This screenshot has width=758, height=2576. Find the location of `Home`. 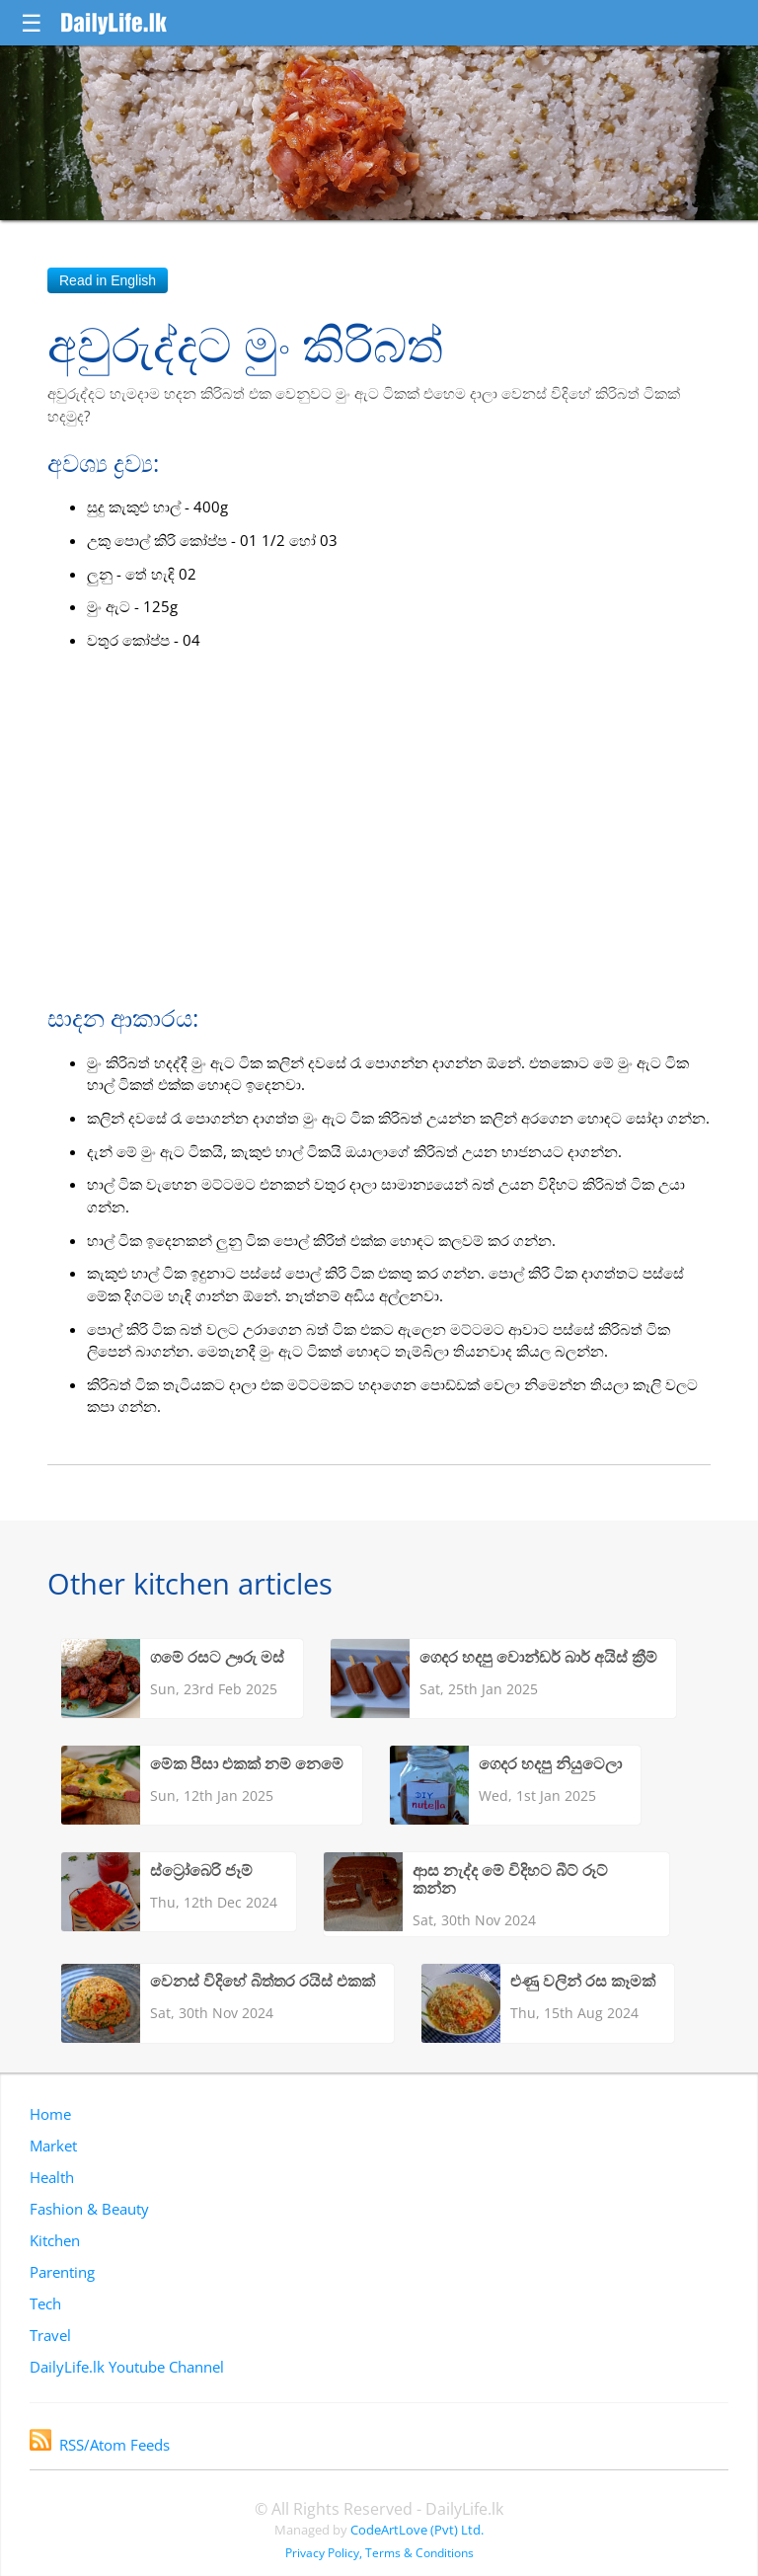

Home is located at coordinates (50, 2114).